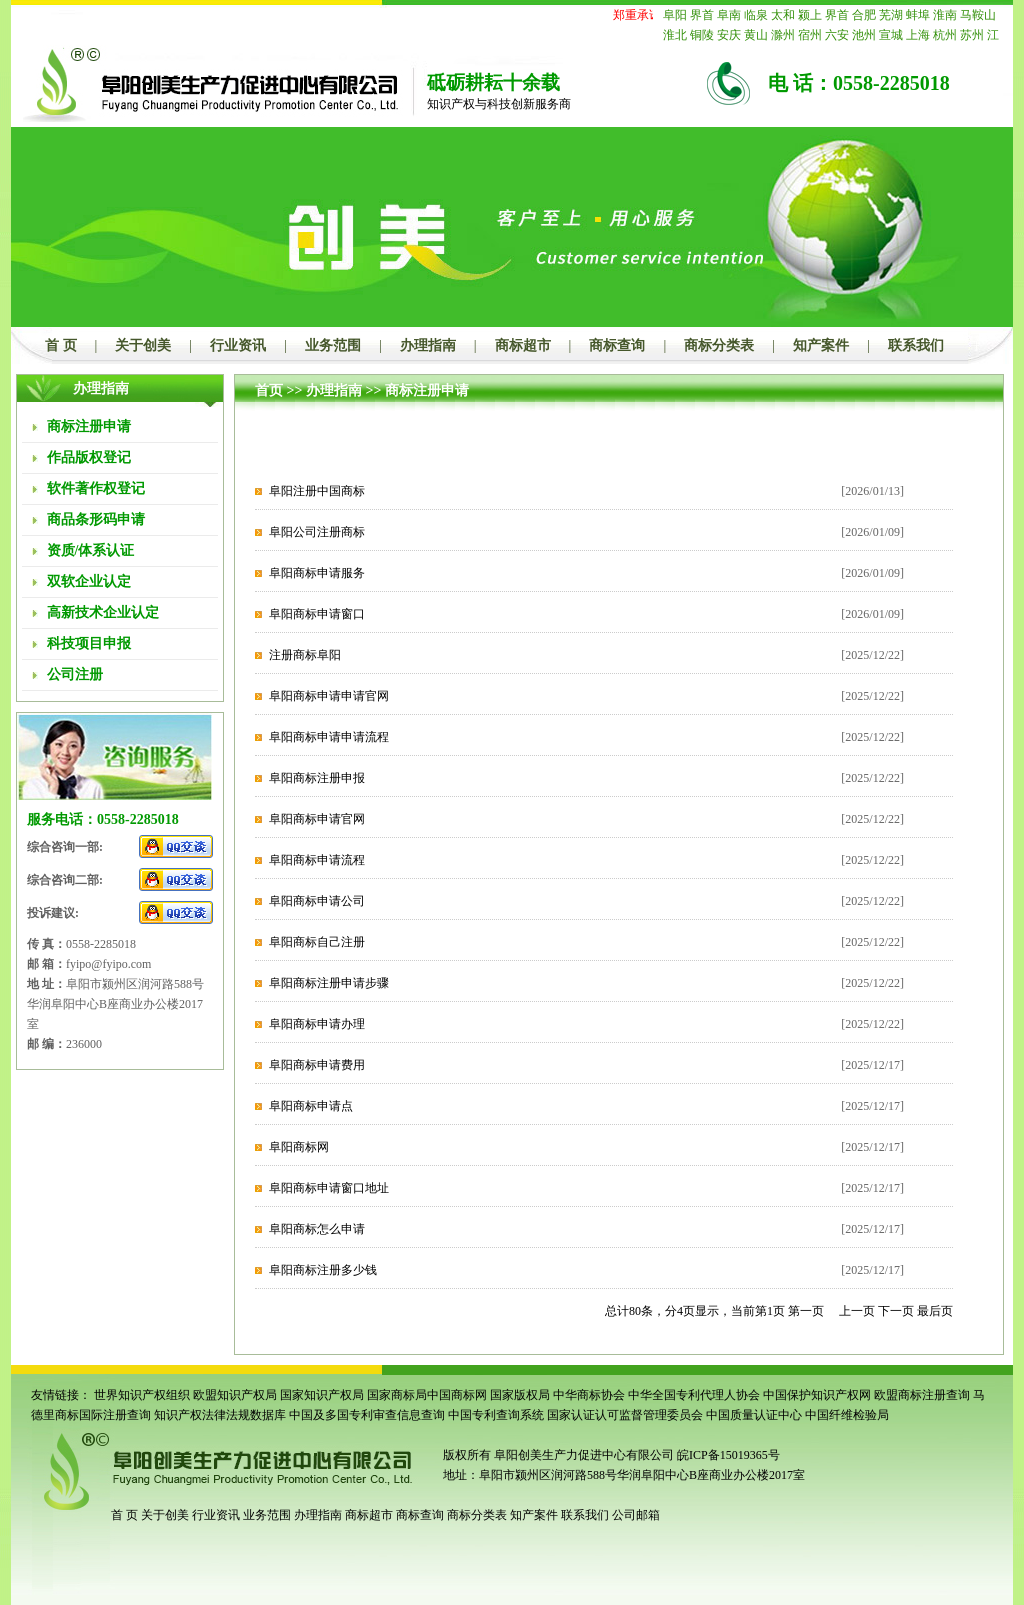 This screenshot has width=1024, height=1605. What do you see at coordinates (918, 35) in the screenshot?
I see `上海` at bounding box center [918, 35].